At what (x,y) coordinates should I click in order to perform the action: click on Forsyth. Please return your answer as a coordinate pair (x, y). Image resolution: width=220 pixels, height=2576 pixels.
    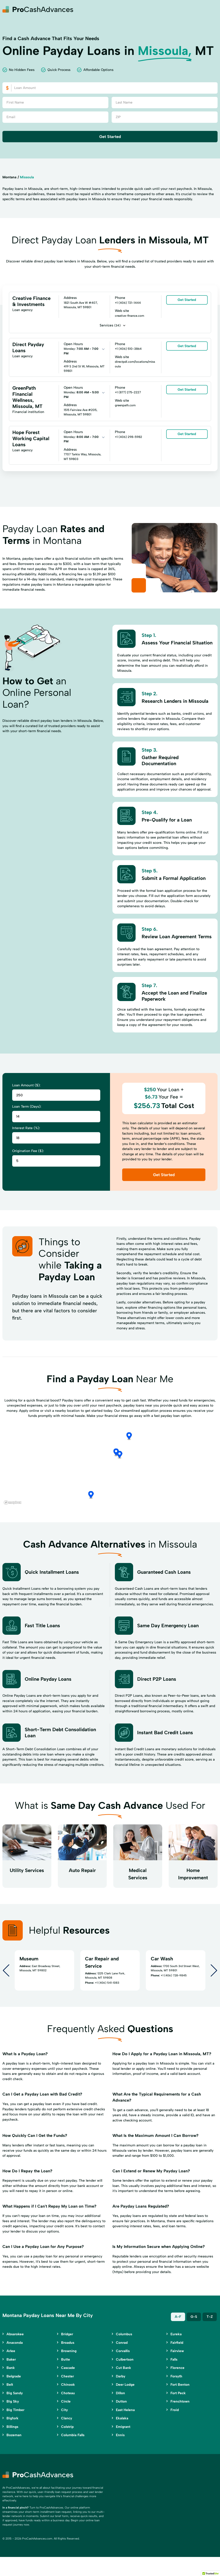
    Looking at the image, I should click on (176, 2376).